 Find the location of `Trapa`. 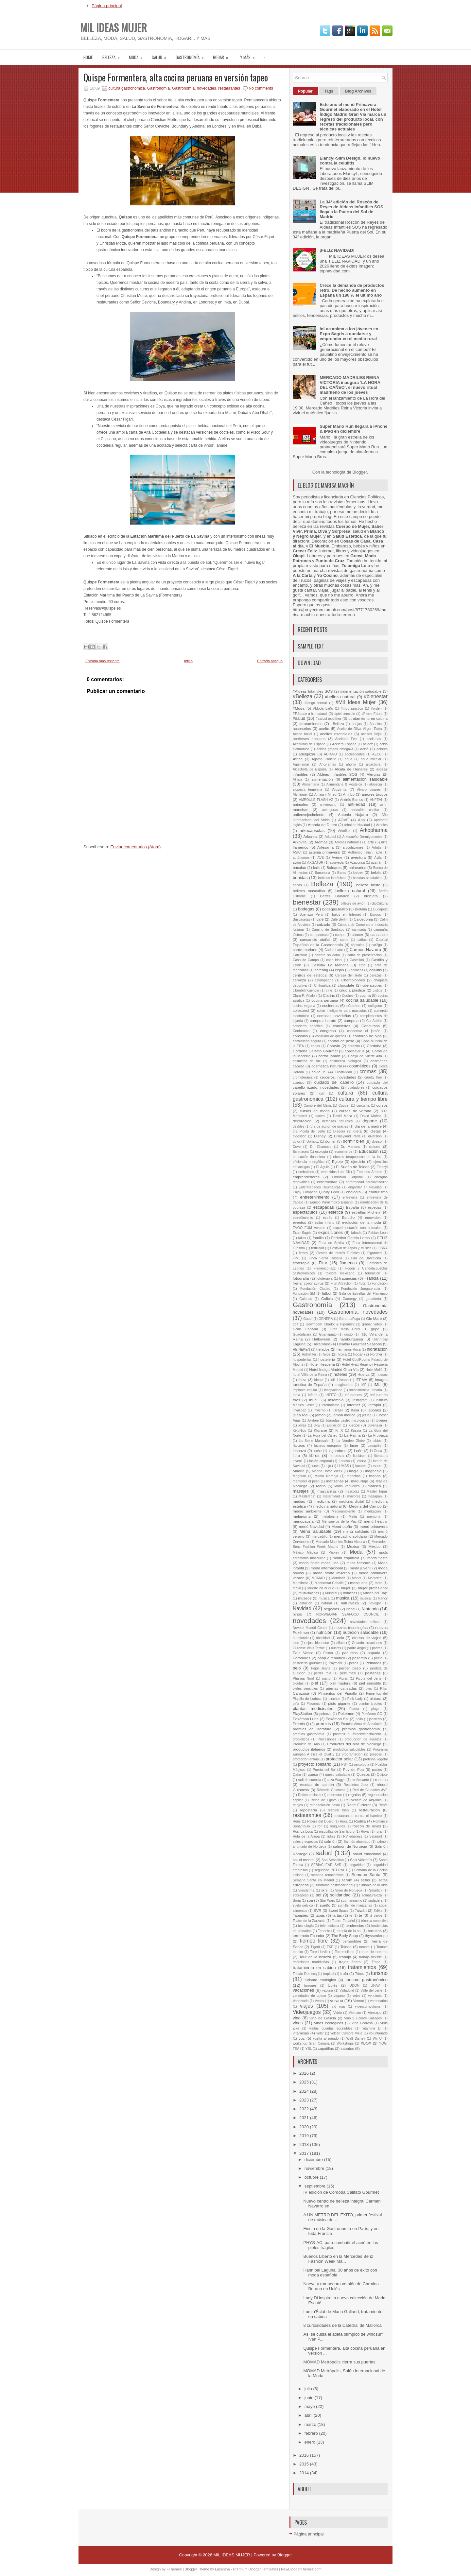

Trapa is located at coordinates (376, 1962).